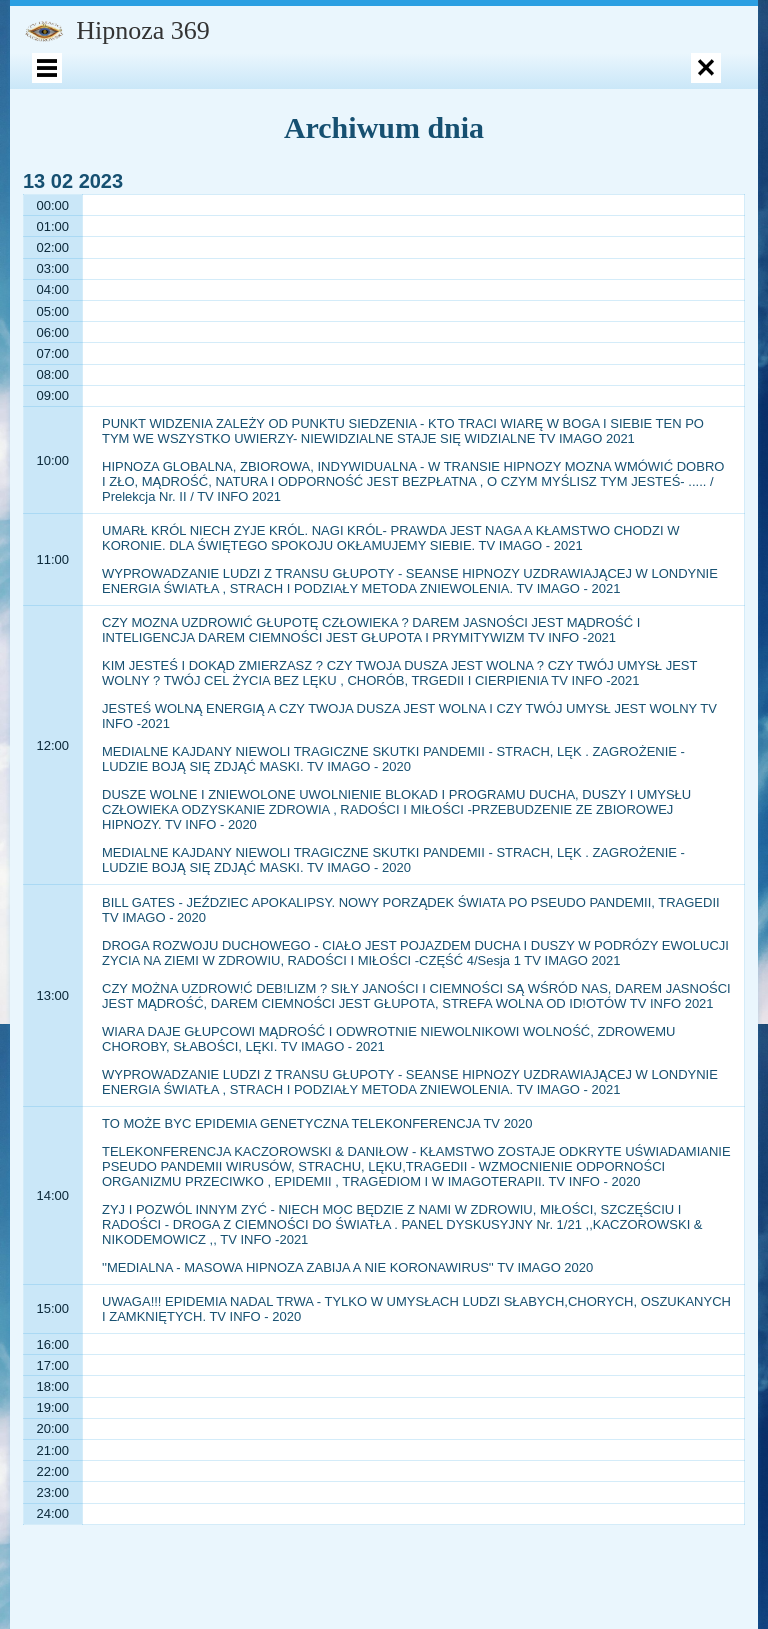 The height and width of the screenshot is (1629, 768). Describe the element at coordinates (315, 222) in the screenshot. I see `Polityka zwrotów` at that location.